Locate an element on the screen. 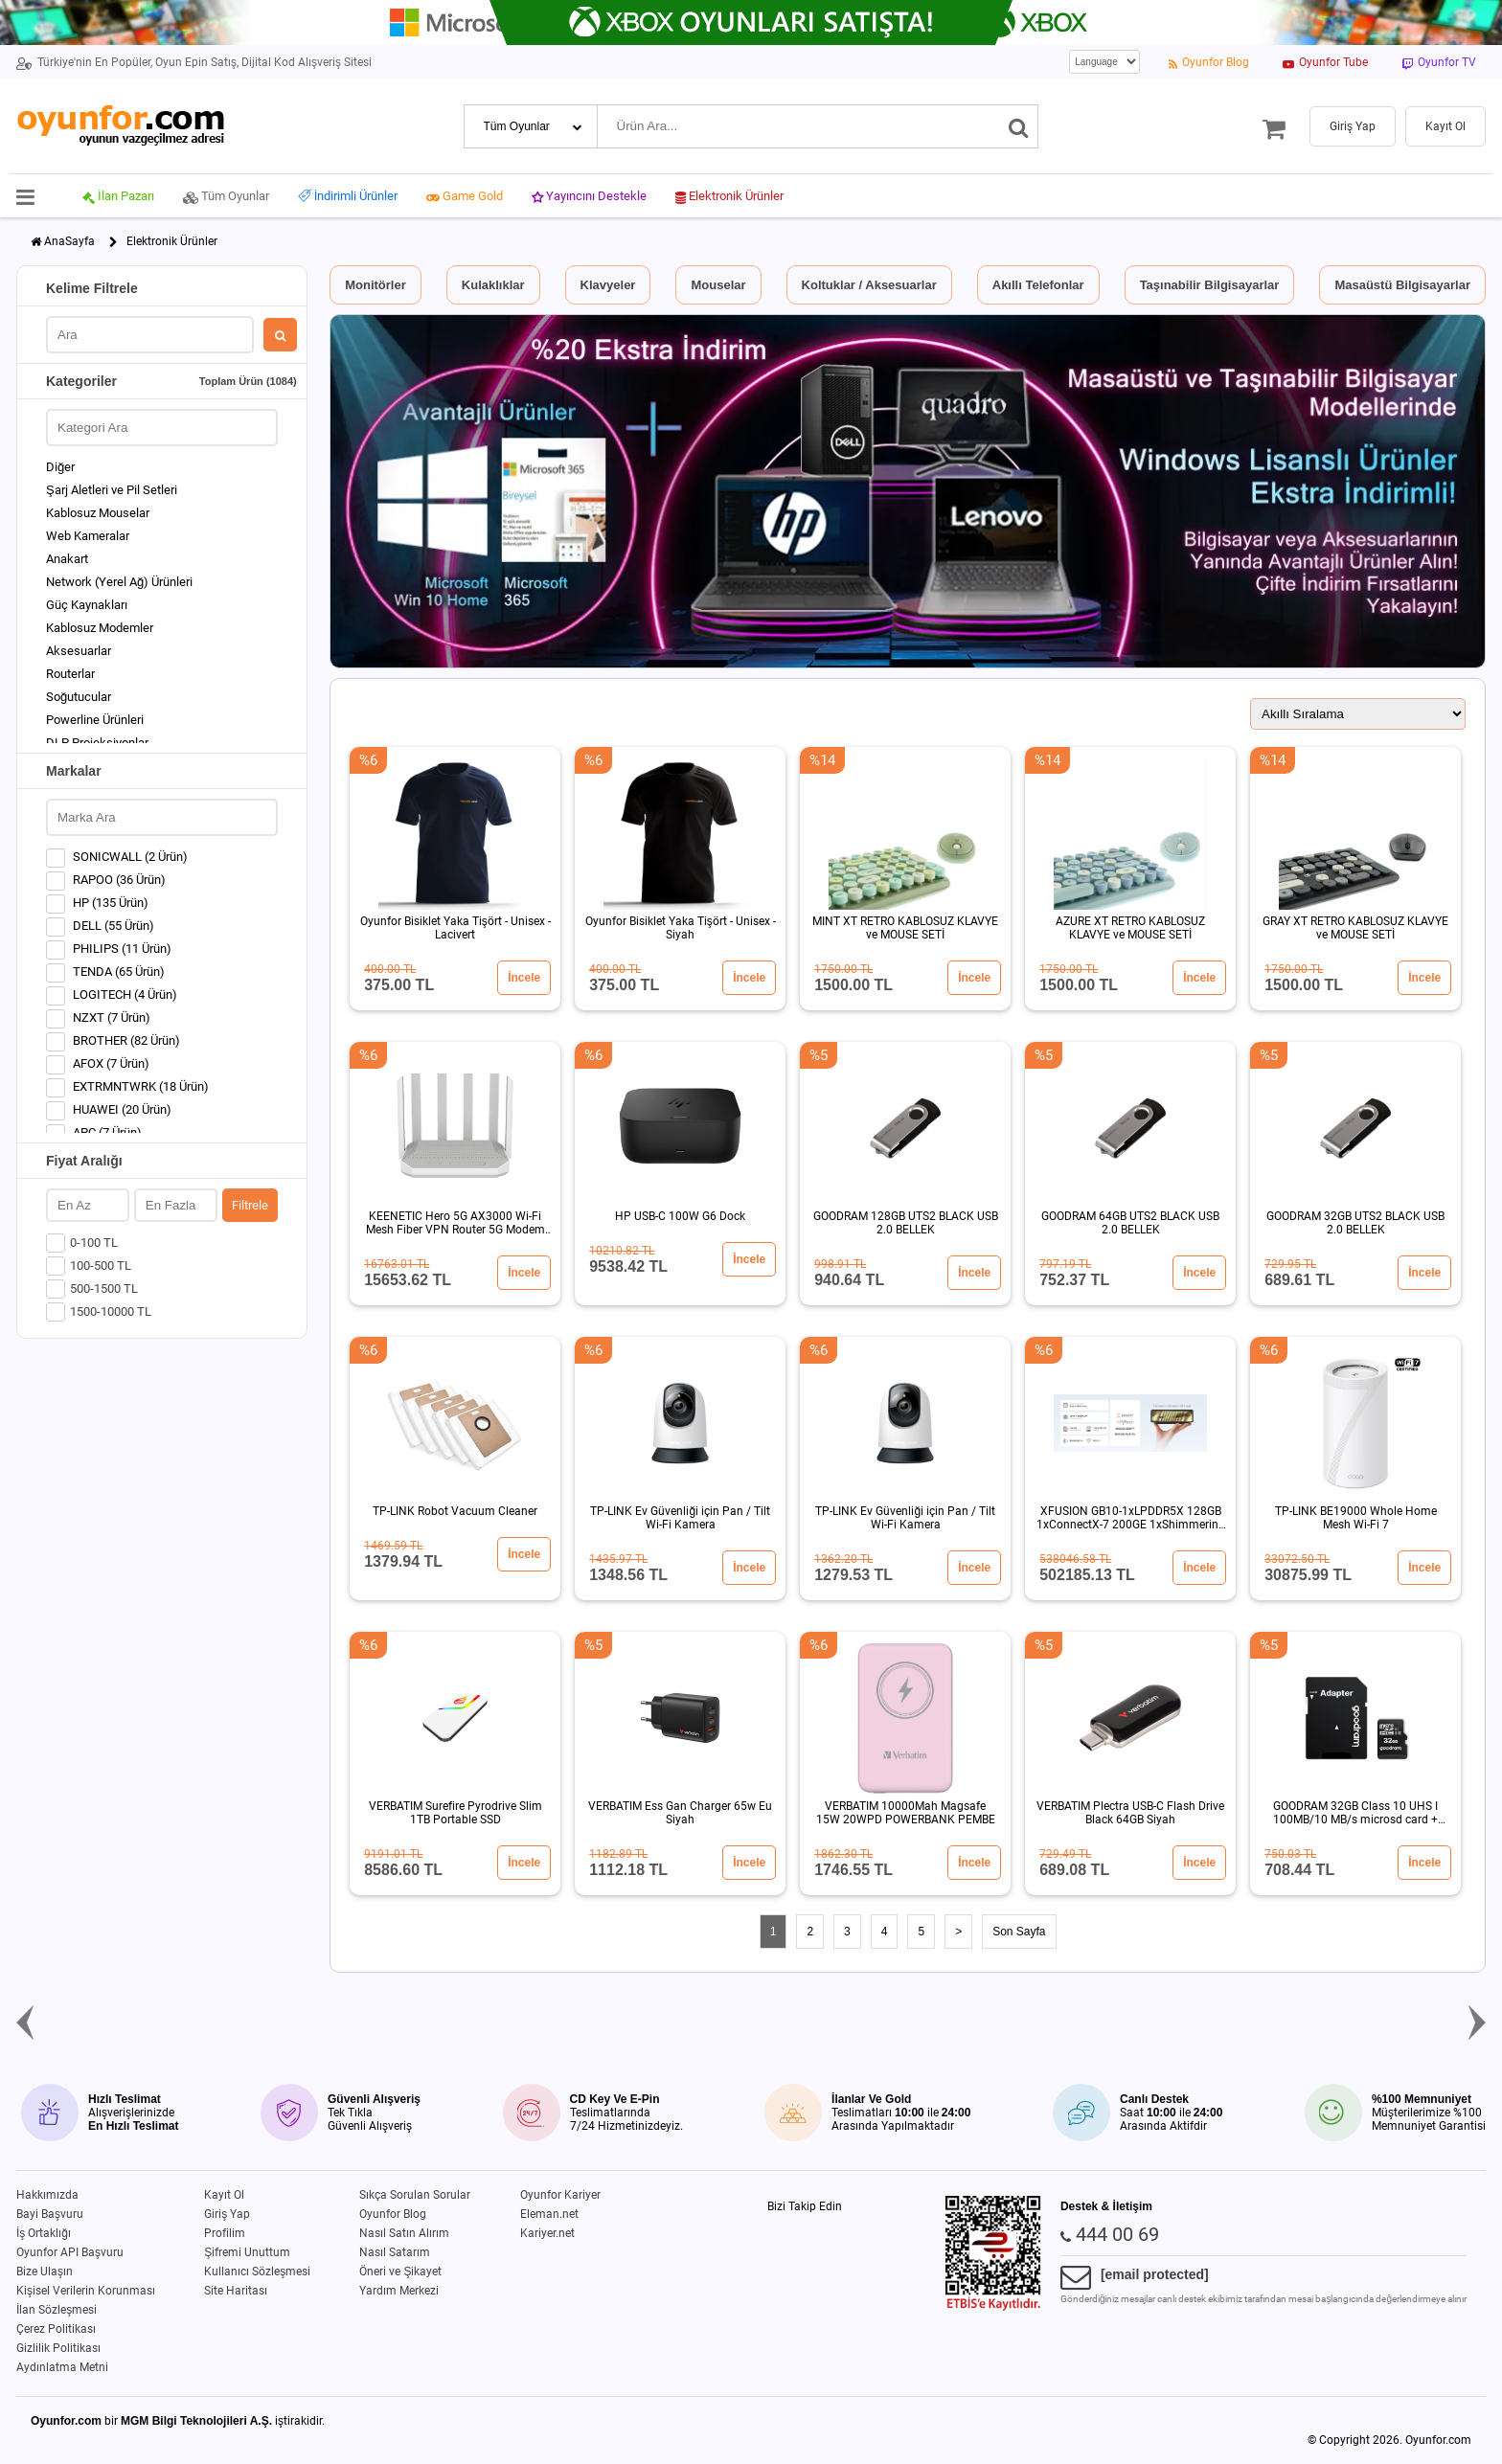  Kullanıcı Sözleşmesi is located at coordinates (257, 2271).